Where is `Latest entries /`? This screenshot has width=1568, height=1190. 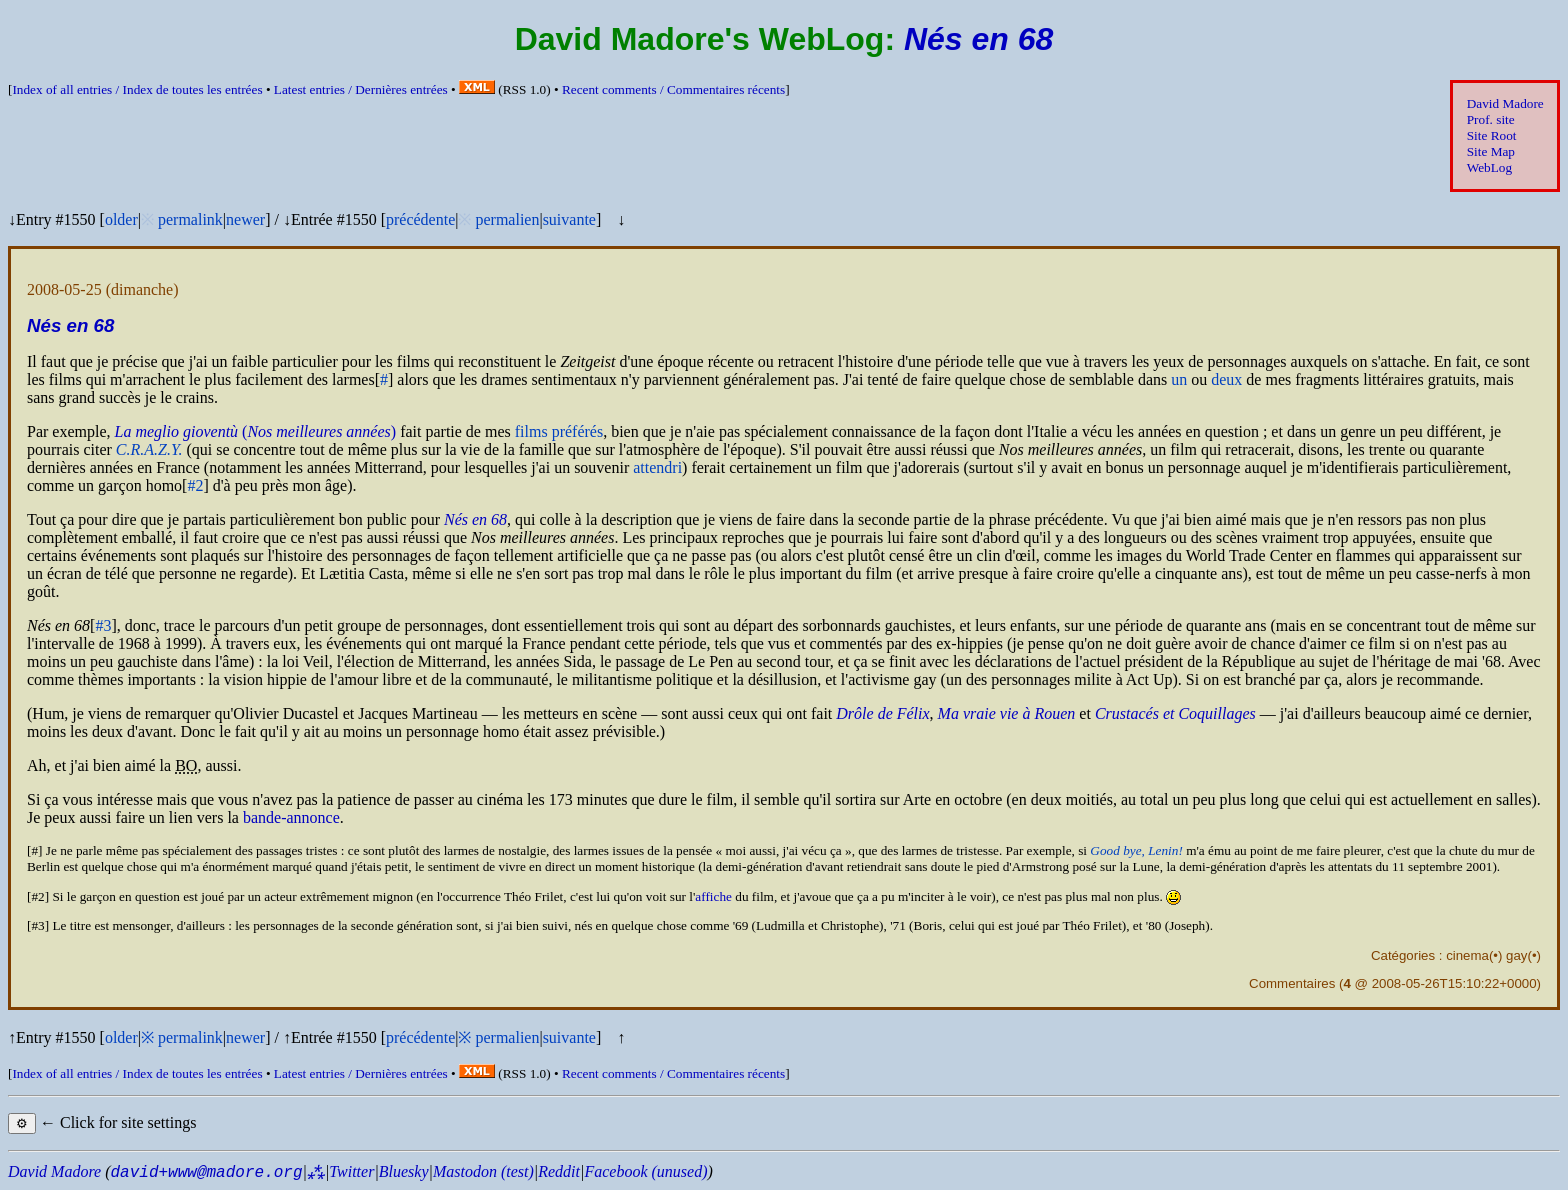 Latest entries / is located at coordinates (361, 89).